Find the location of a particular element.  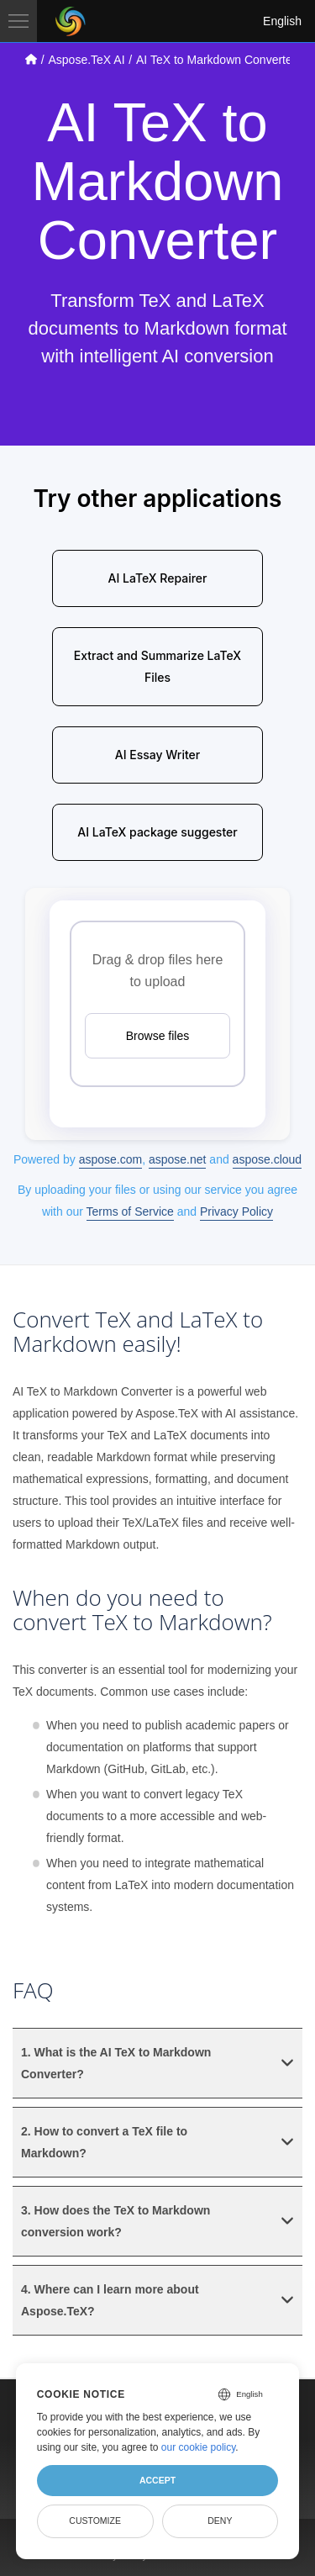

Browse files is located at coordinates (157, 1036).